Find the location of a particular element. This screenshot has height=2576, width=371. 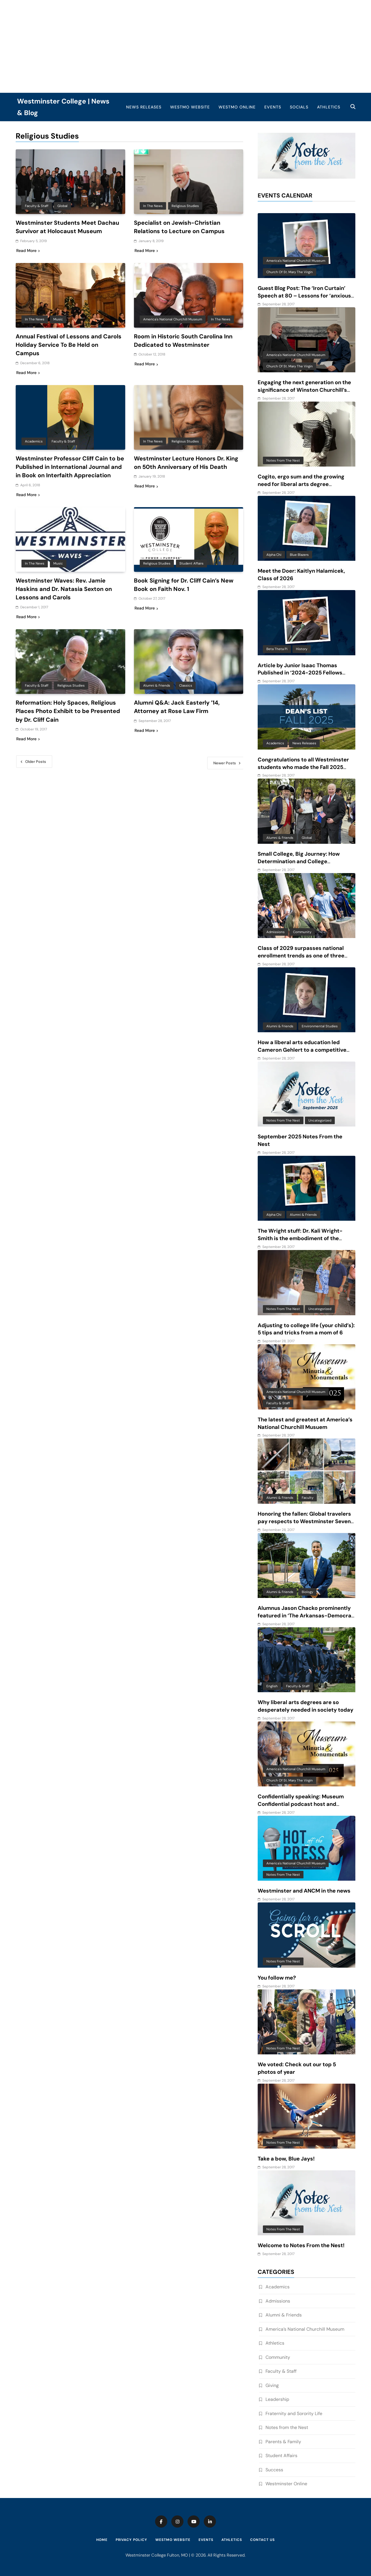

America’s National Churchill Museum is located at coordinates (304, 2329).